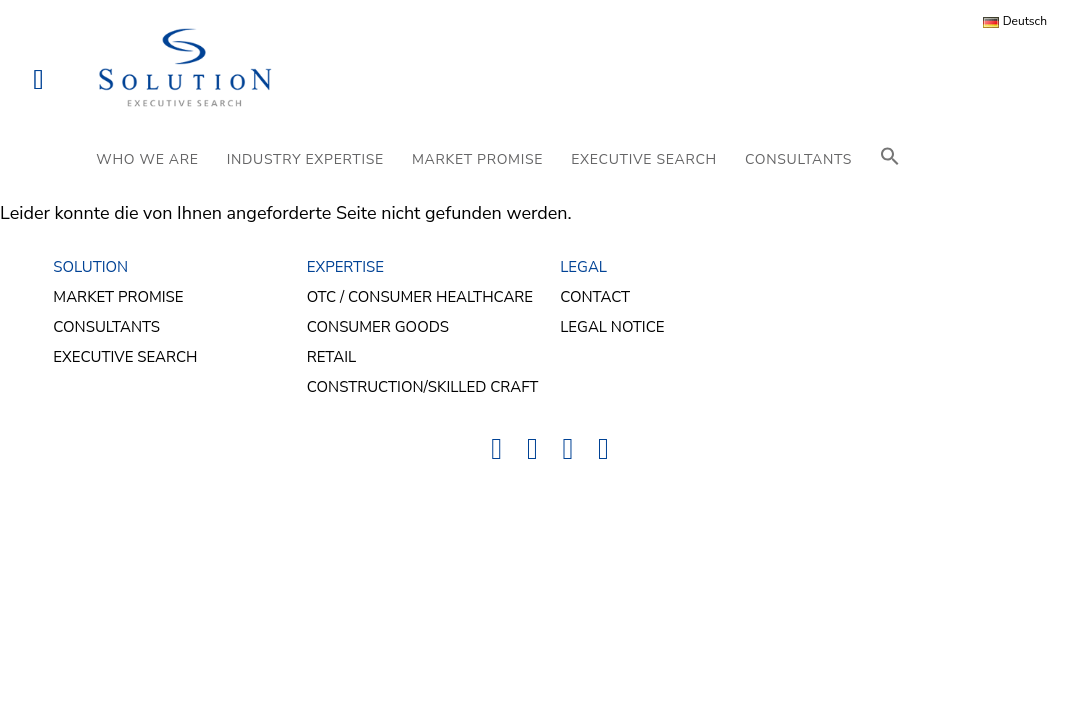  I want to click on Consumer Goods, so click(378, 327).